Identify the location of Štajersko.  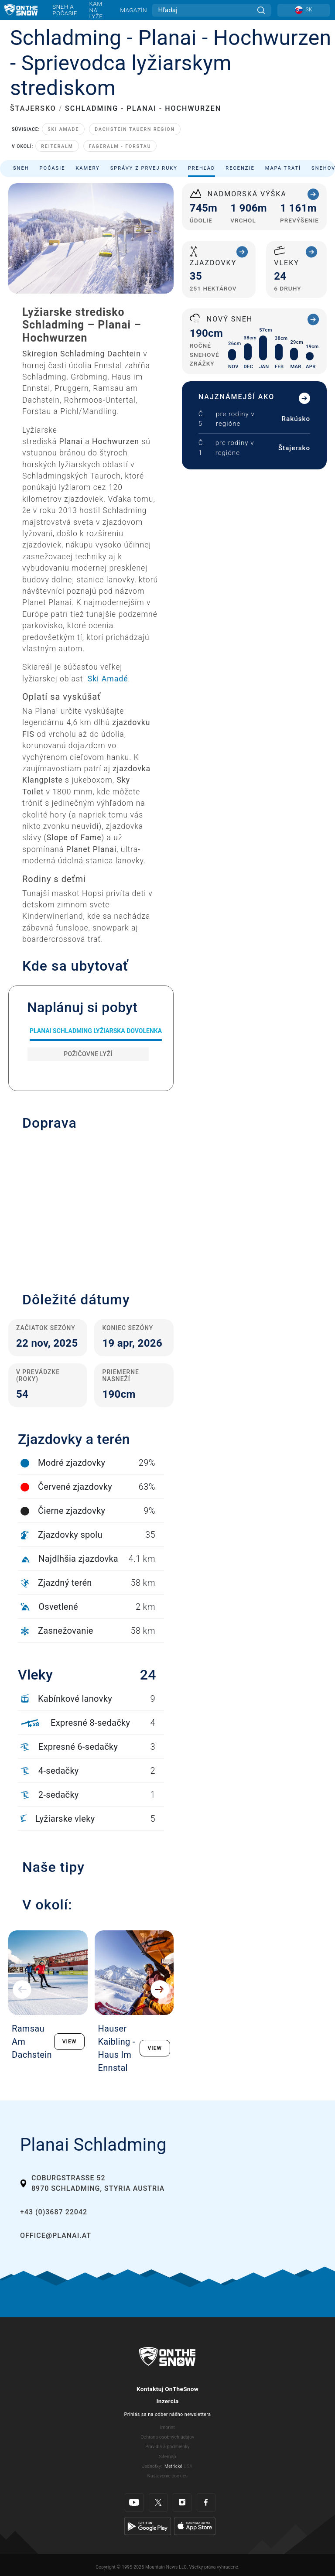
(294, 448).